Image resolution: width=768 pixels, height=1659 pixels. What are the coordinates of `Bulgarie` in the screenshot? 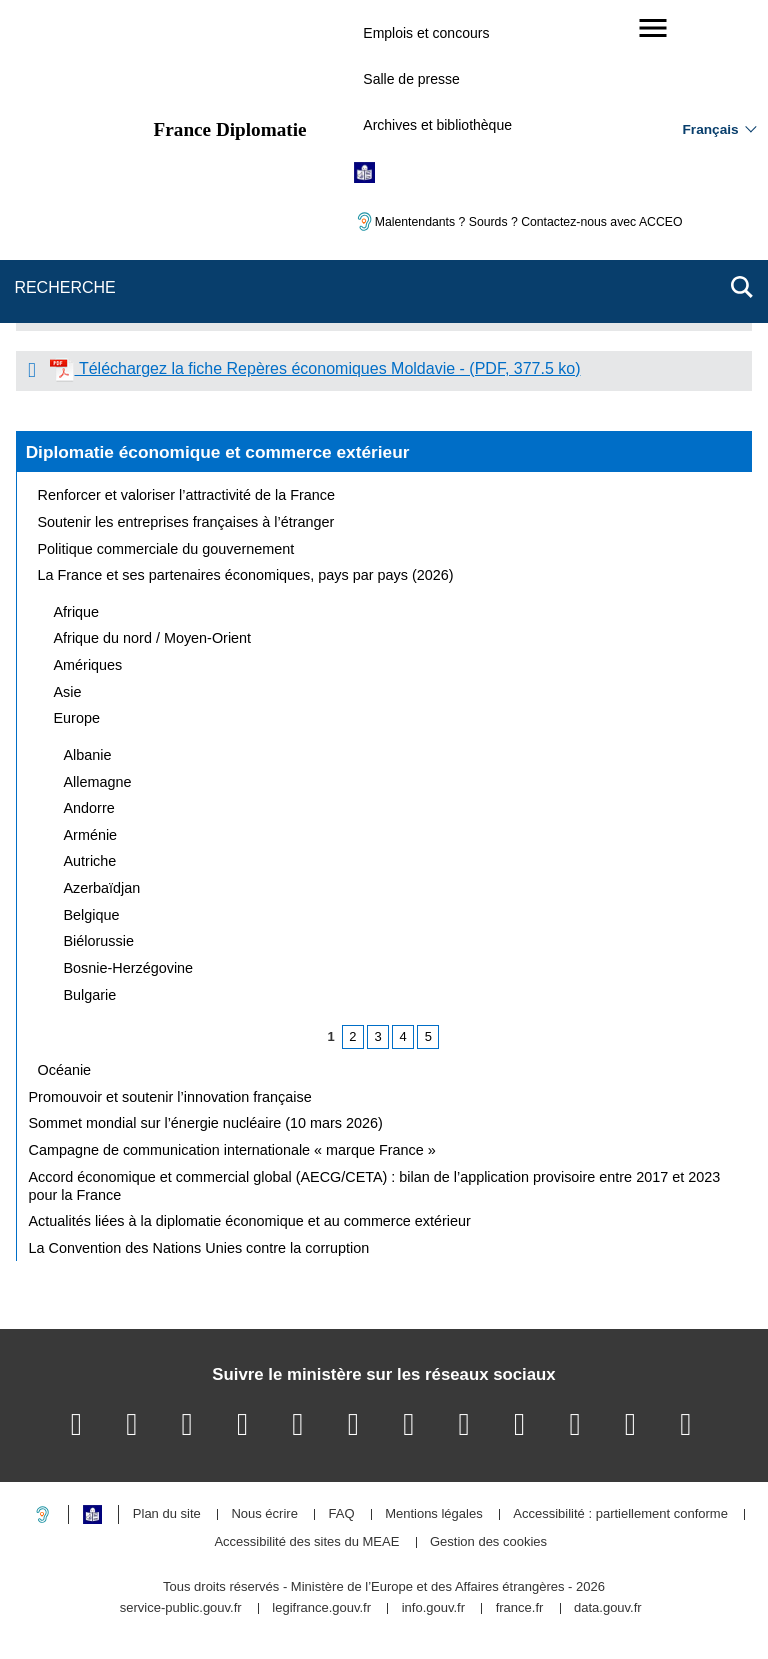 It's located at (90, 995).